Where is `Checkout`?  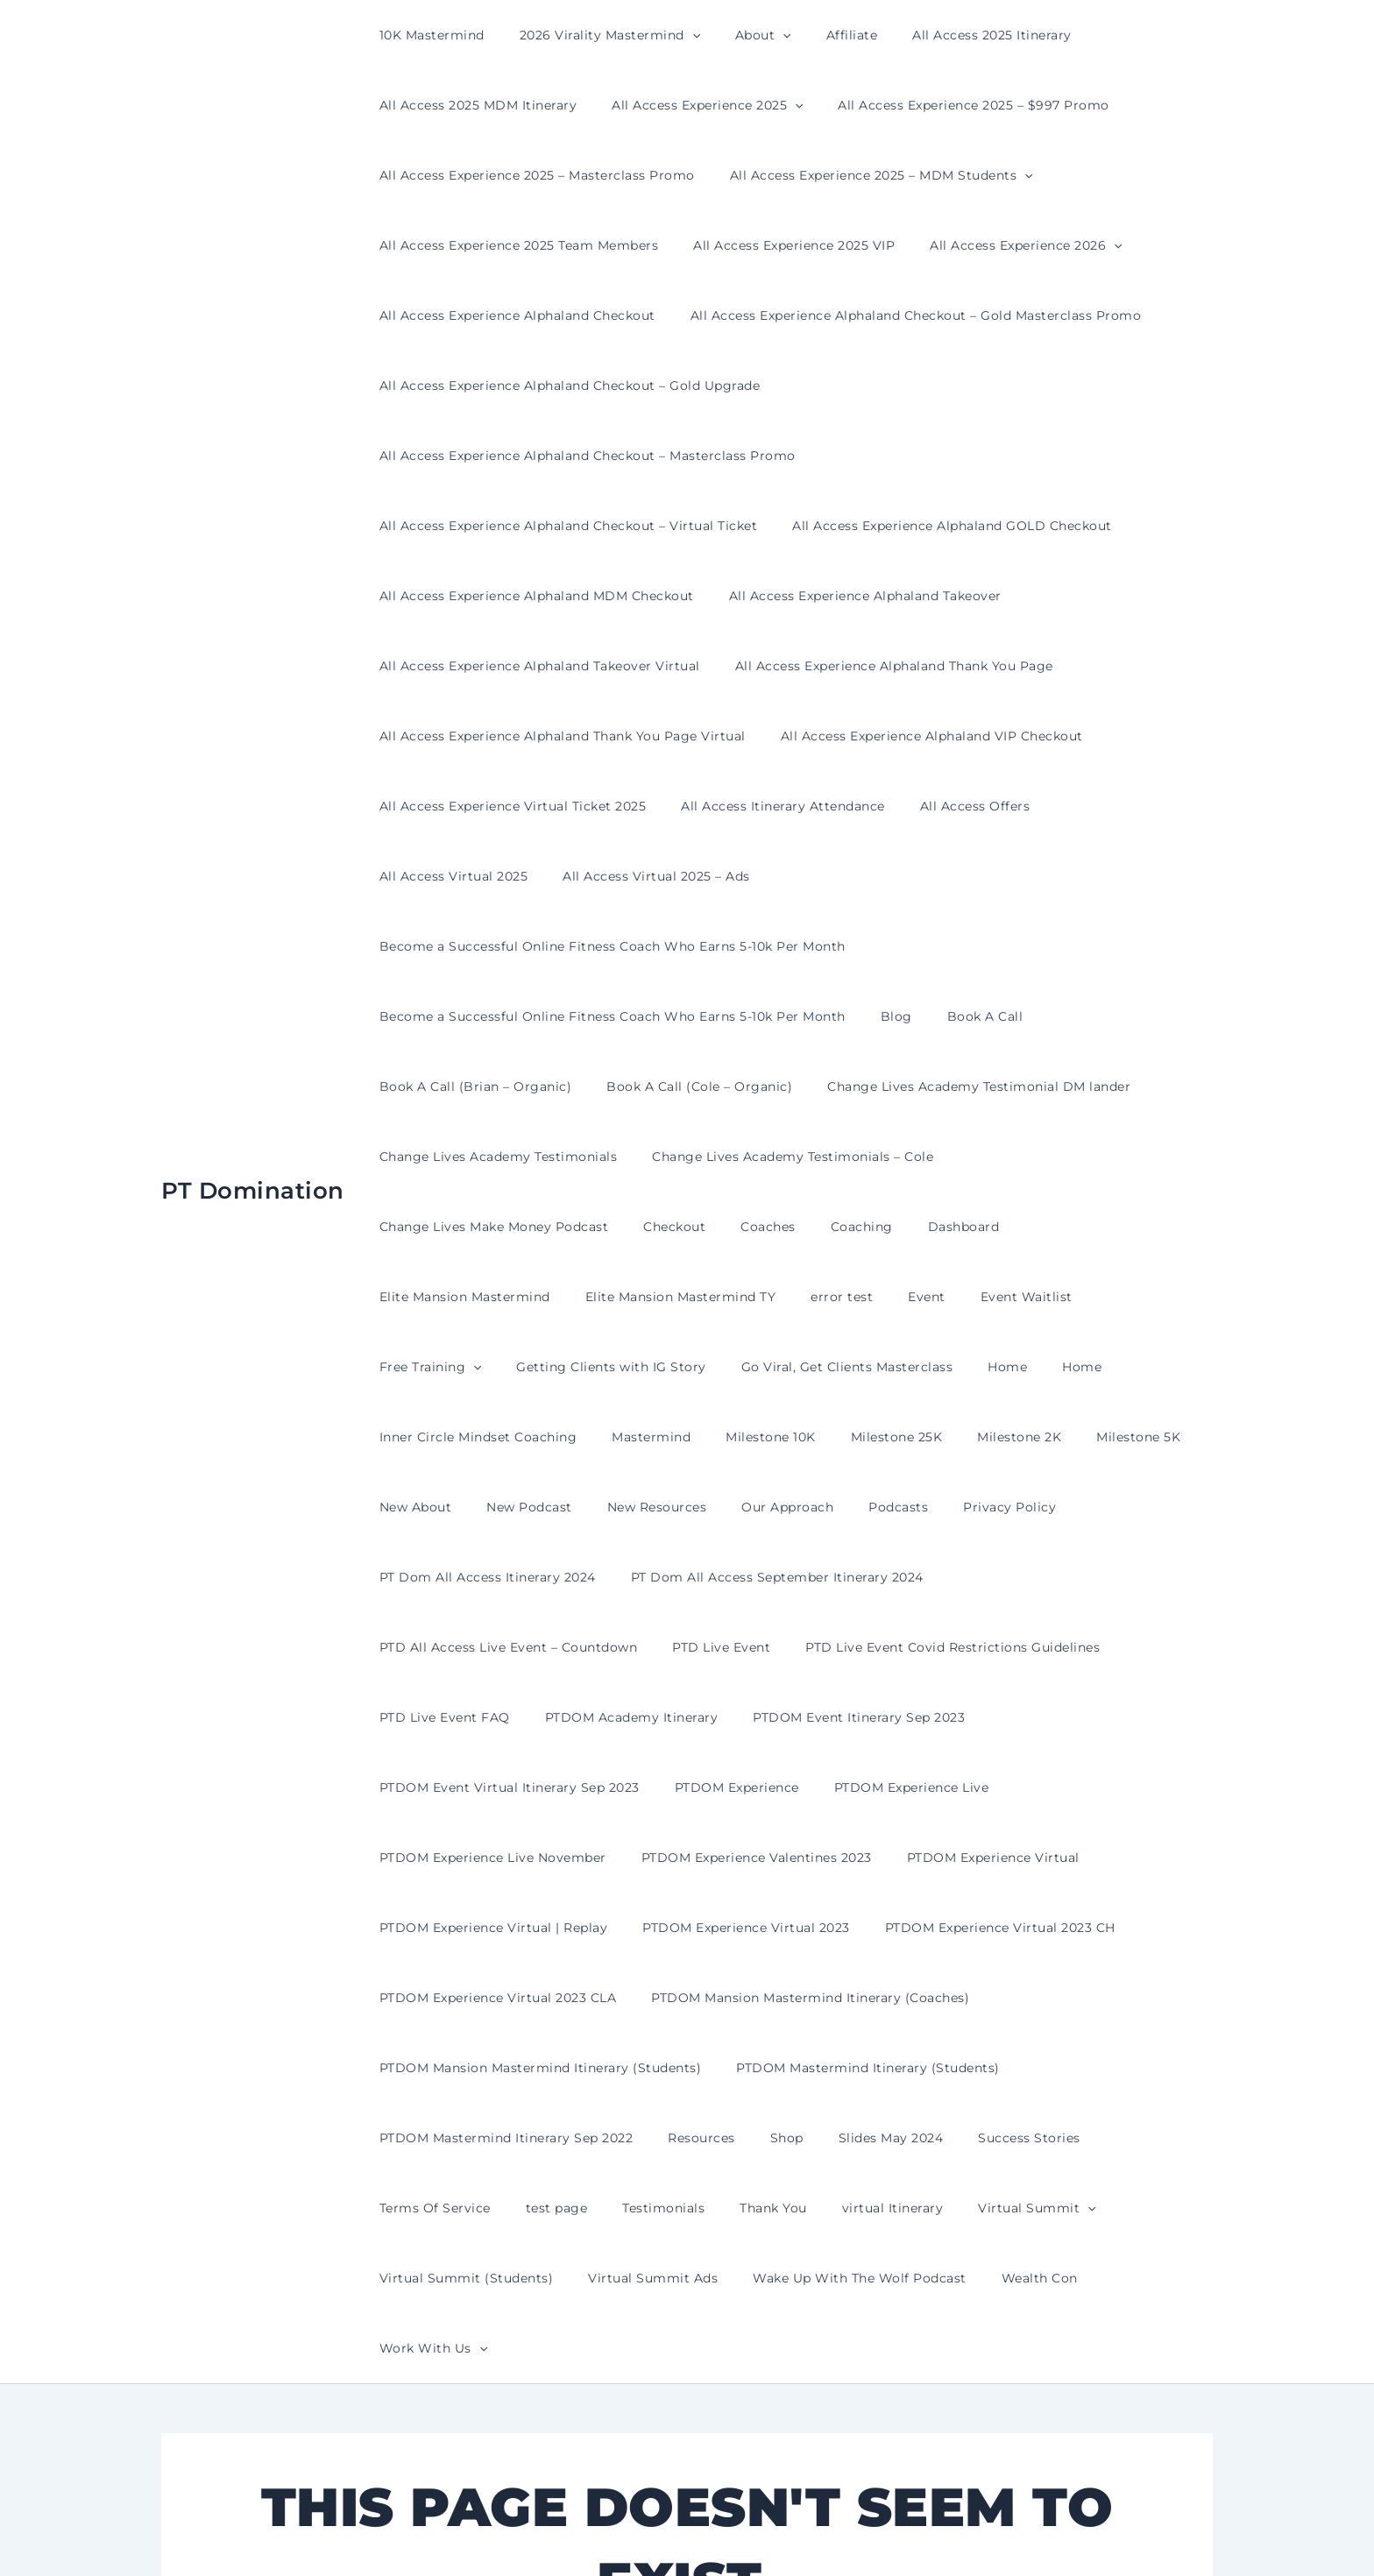 Checkout is located at coordinates (405, 1086).